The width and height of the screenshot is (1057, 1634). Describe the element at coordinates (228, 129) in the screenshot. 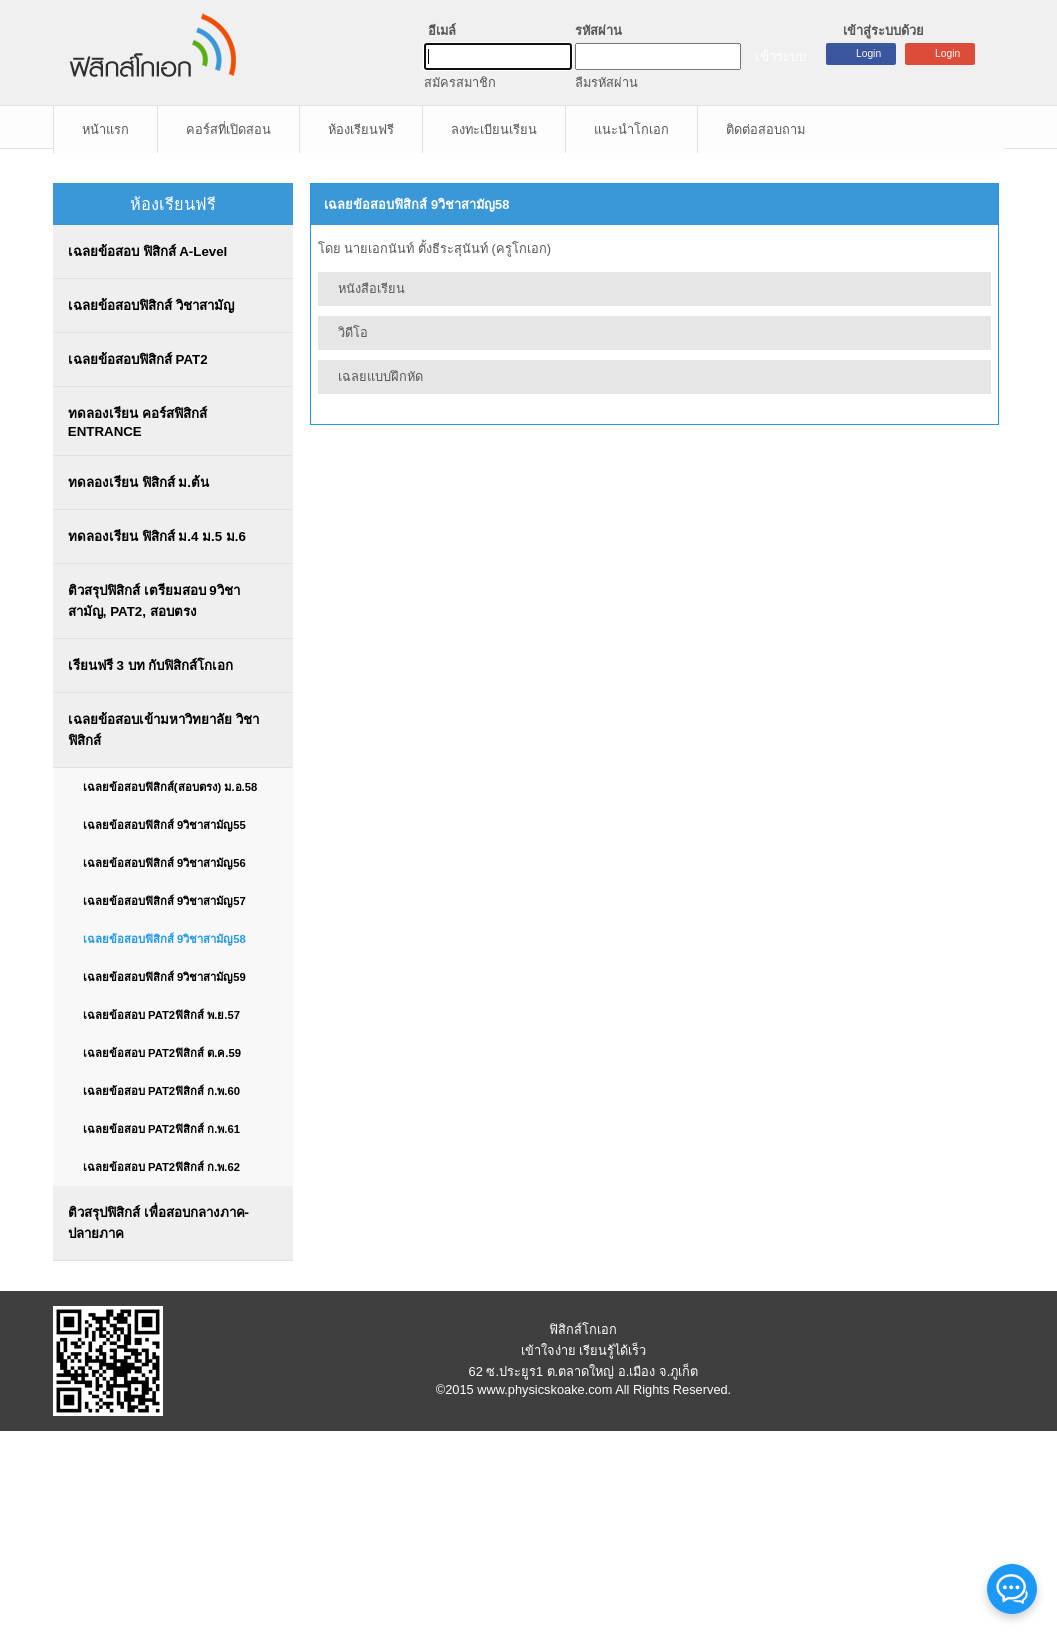

I see `คอร์สที่เปิดสอน` at that location.